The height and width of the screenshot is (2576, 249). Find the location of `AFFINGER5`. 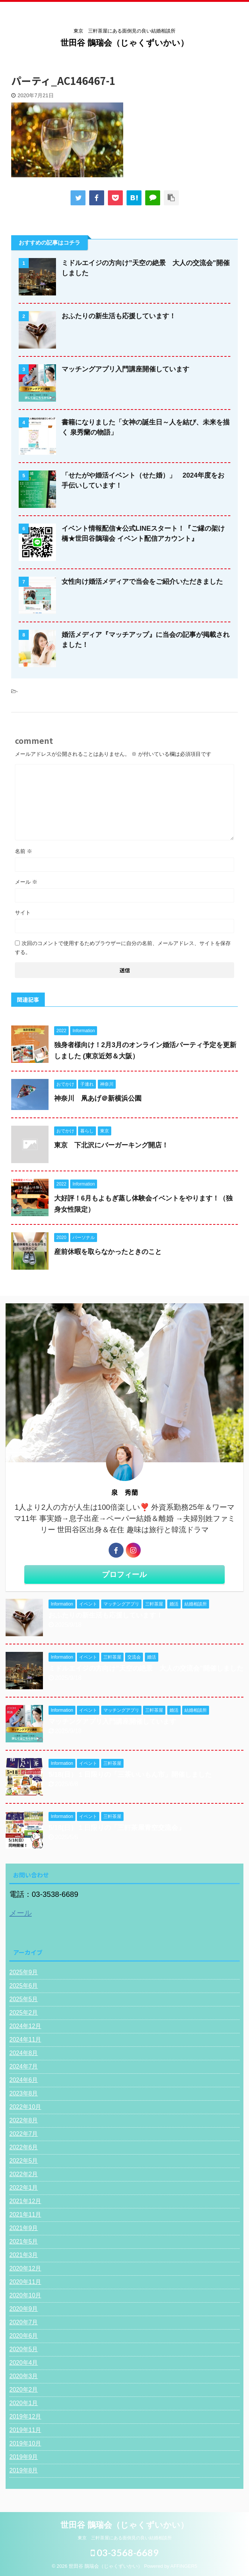

AFFINGER5 is located at coordinates (183, 2567).